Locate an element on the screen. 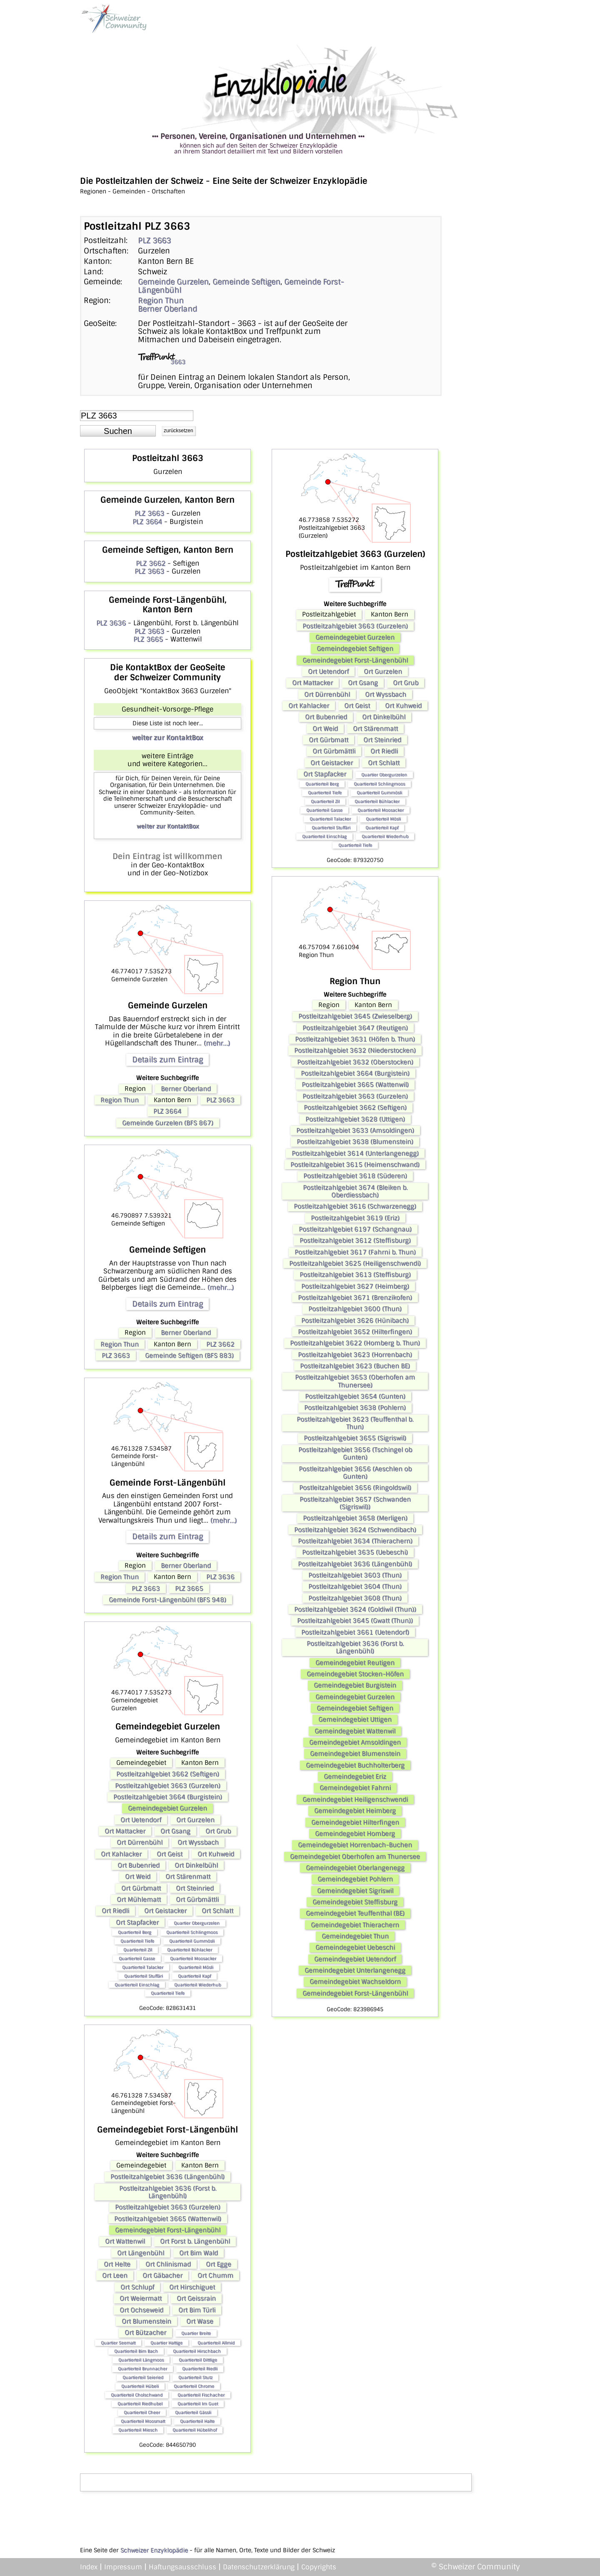 The width and height of the screenshot is (600, 2576). Postleitzahlgebiet 3656 (Ringoldswil) is located at coordinates (355, 1487).